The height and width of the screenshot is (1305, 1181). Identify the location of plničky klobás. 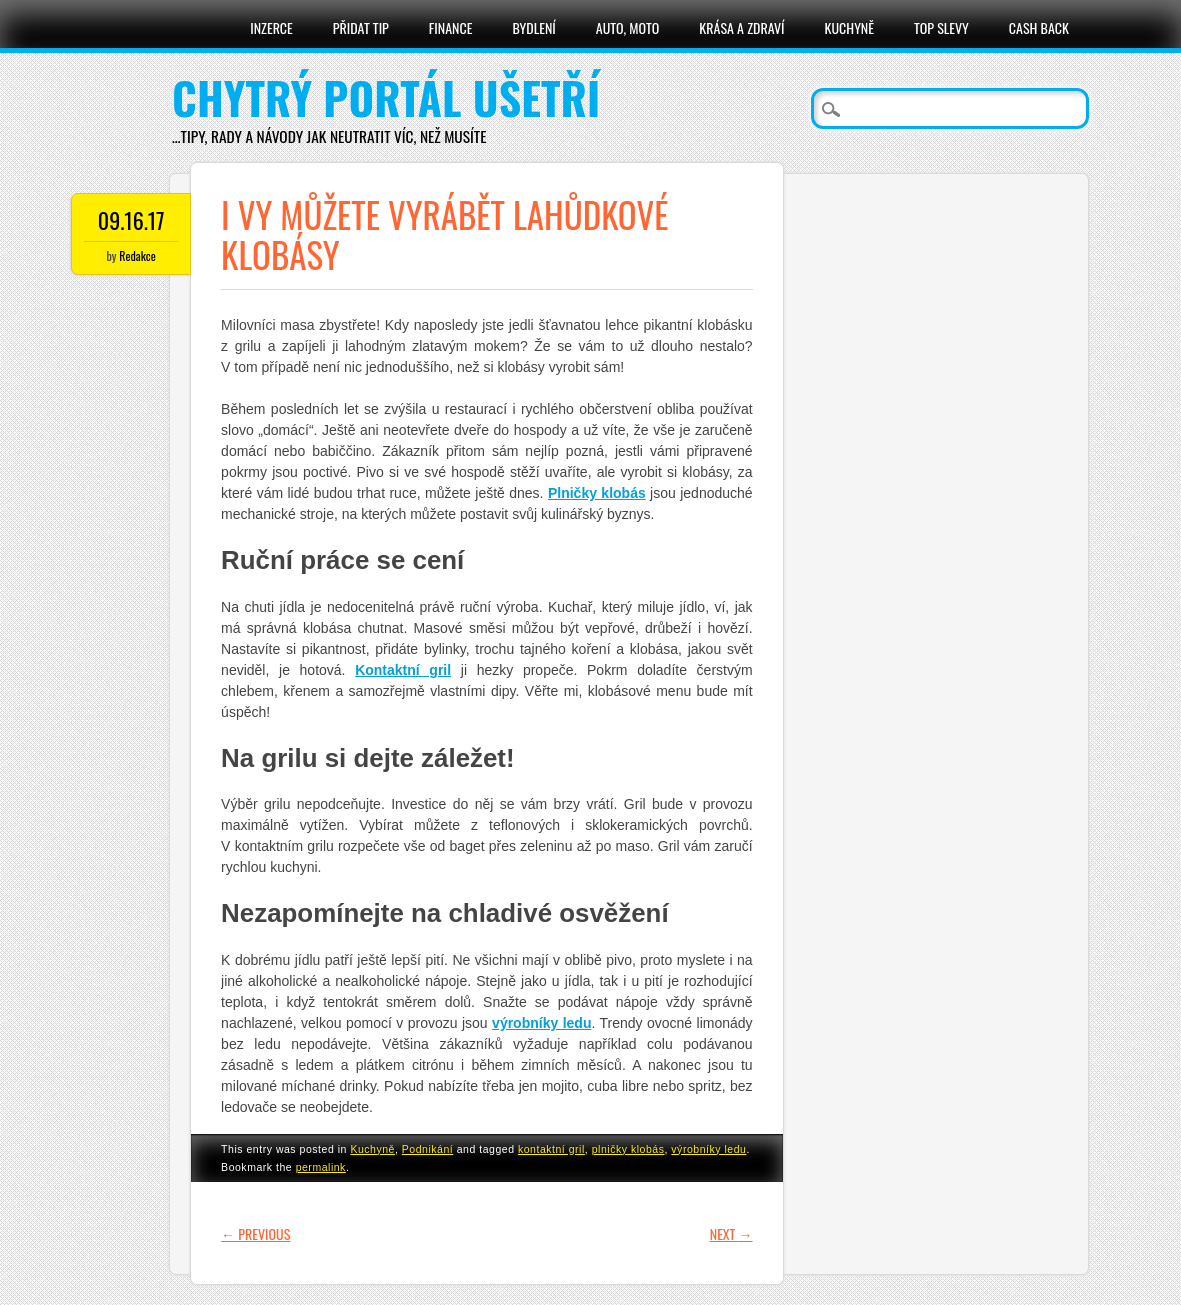
(628, 1149).